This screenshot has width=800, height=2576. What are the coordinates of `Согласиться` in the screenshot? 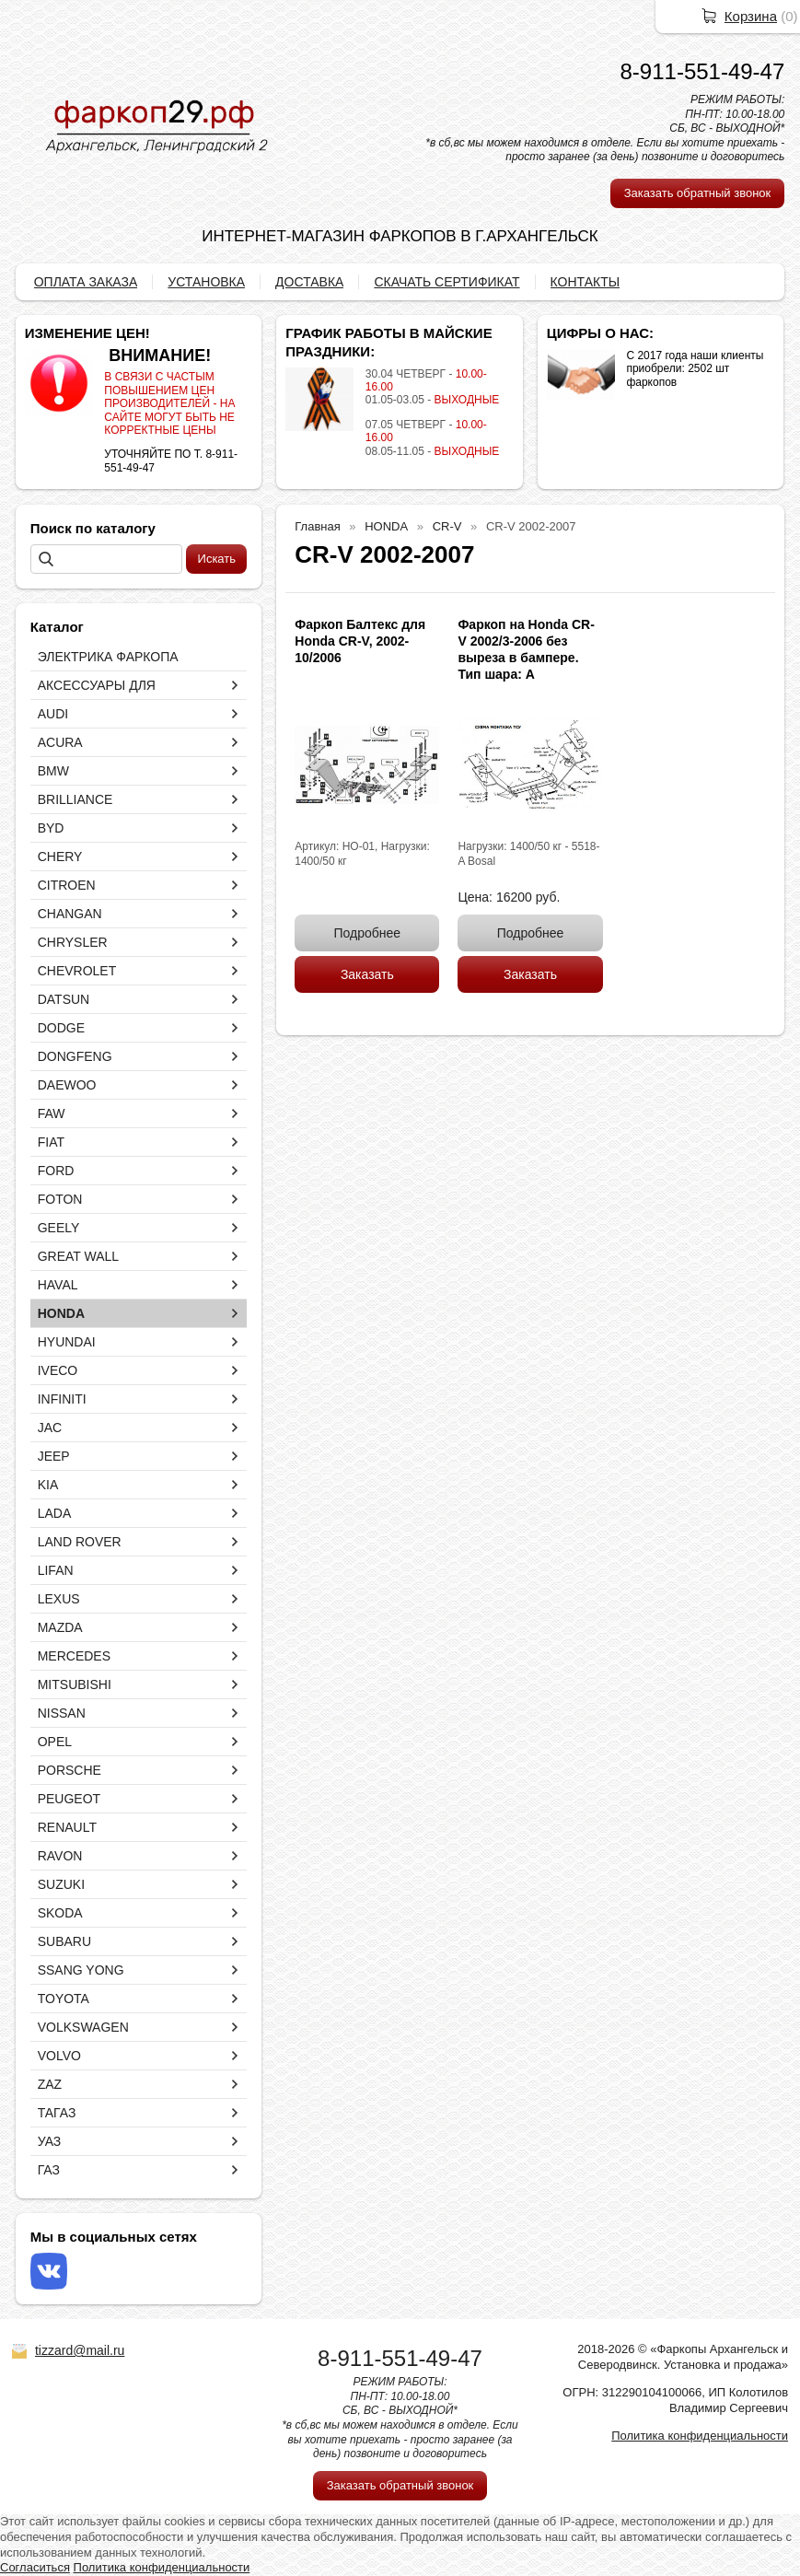 It's located at (35, 2567).